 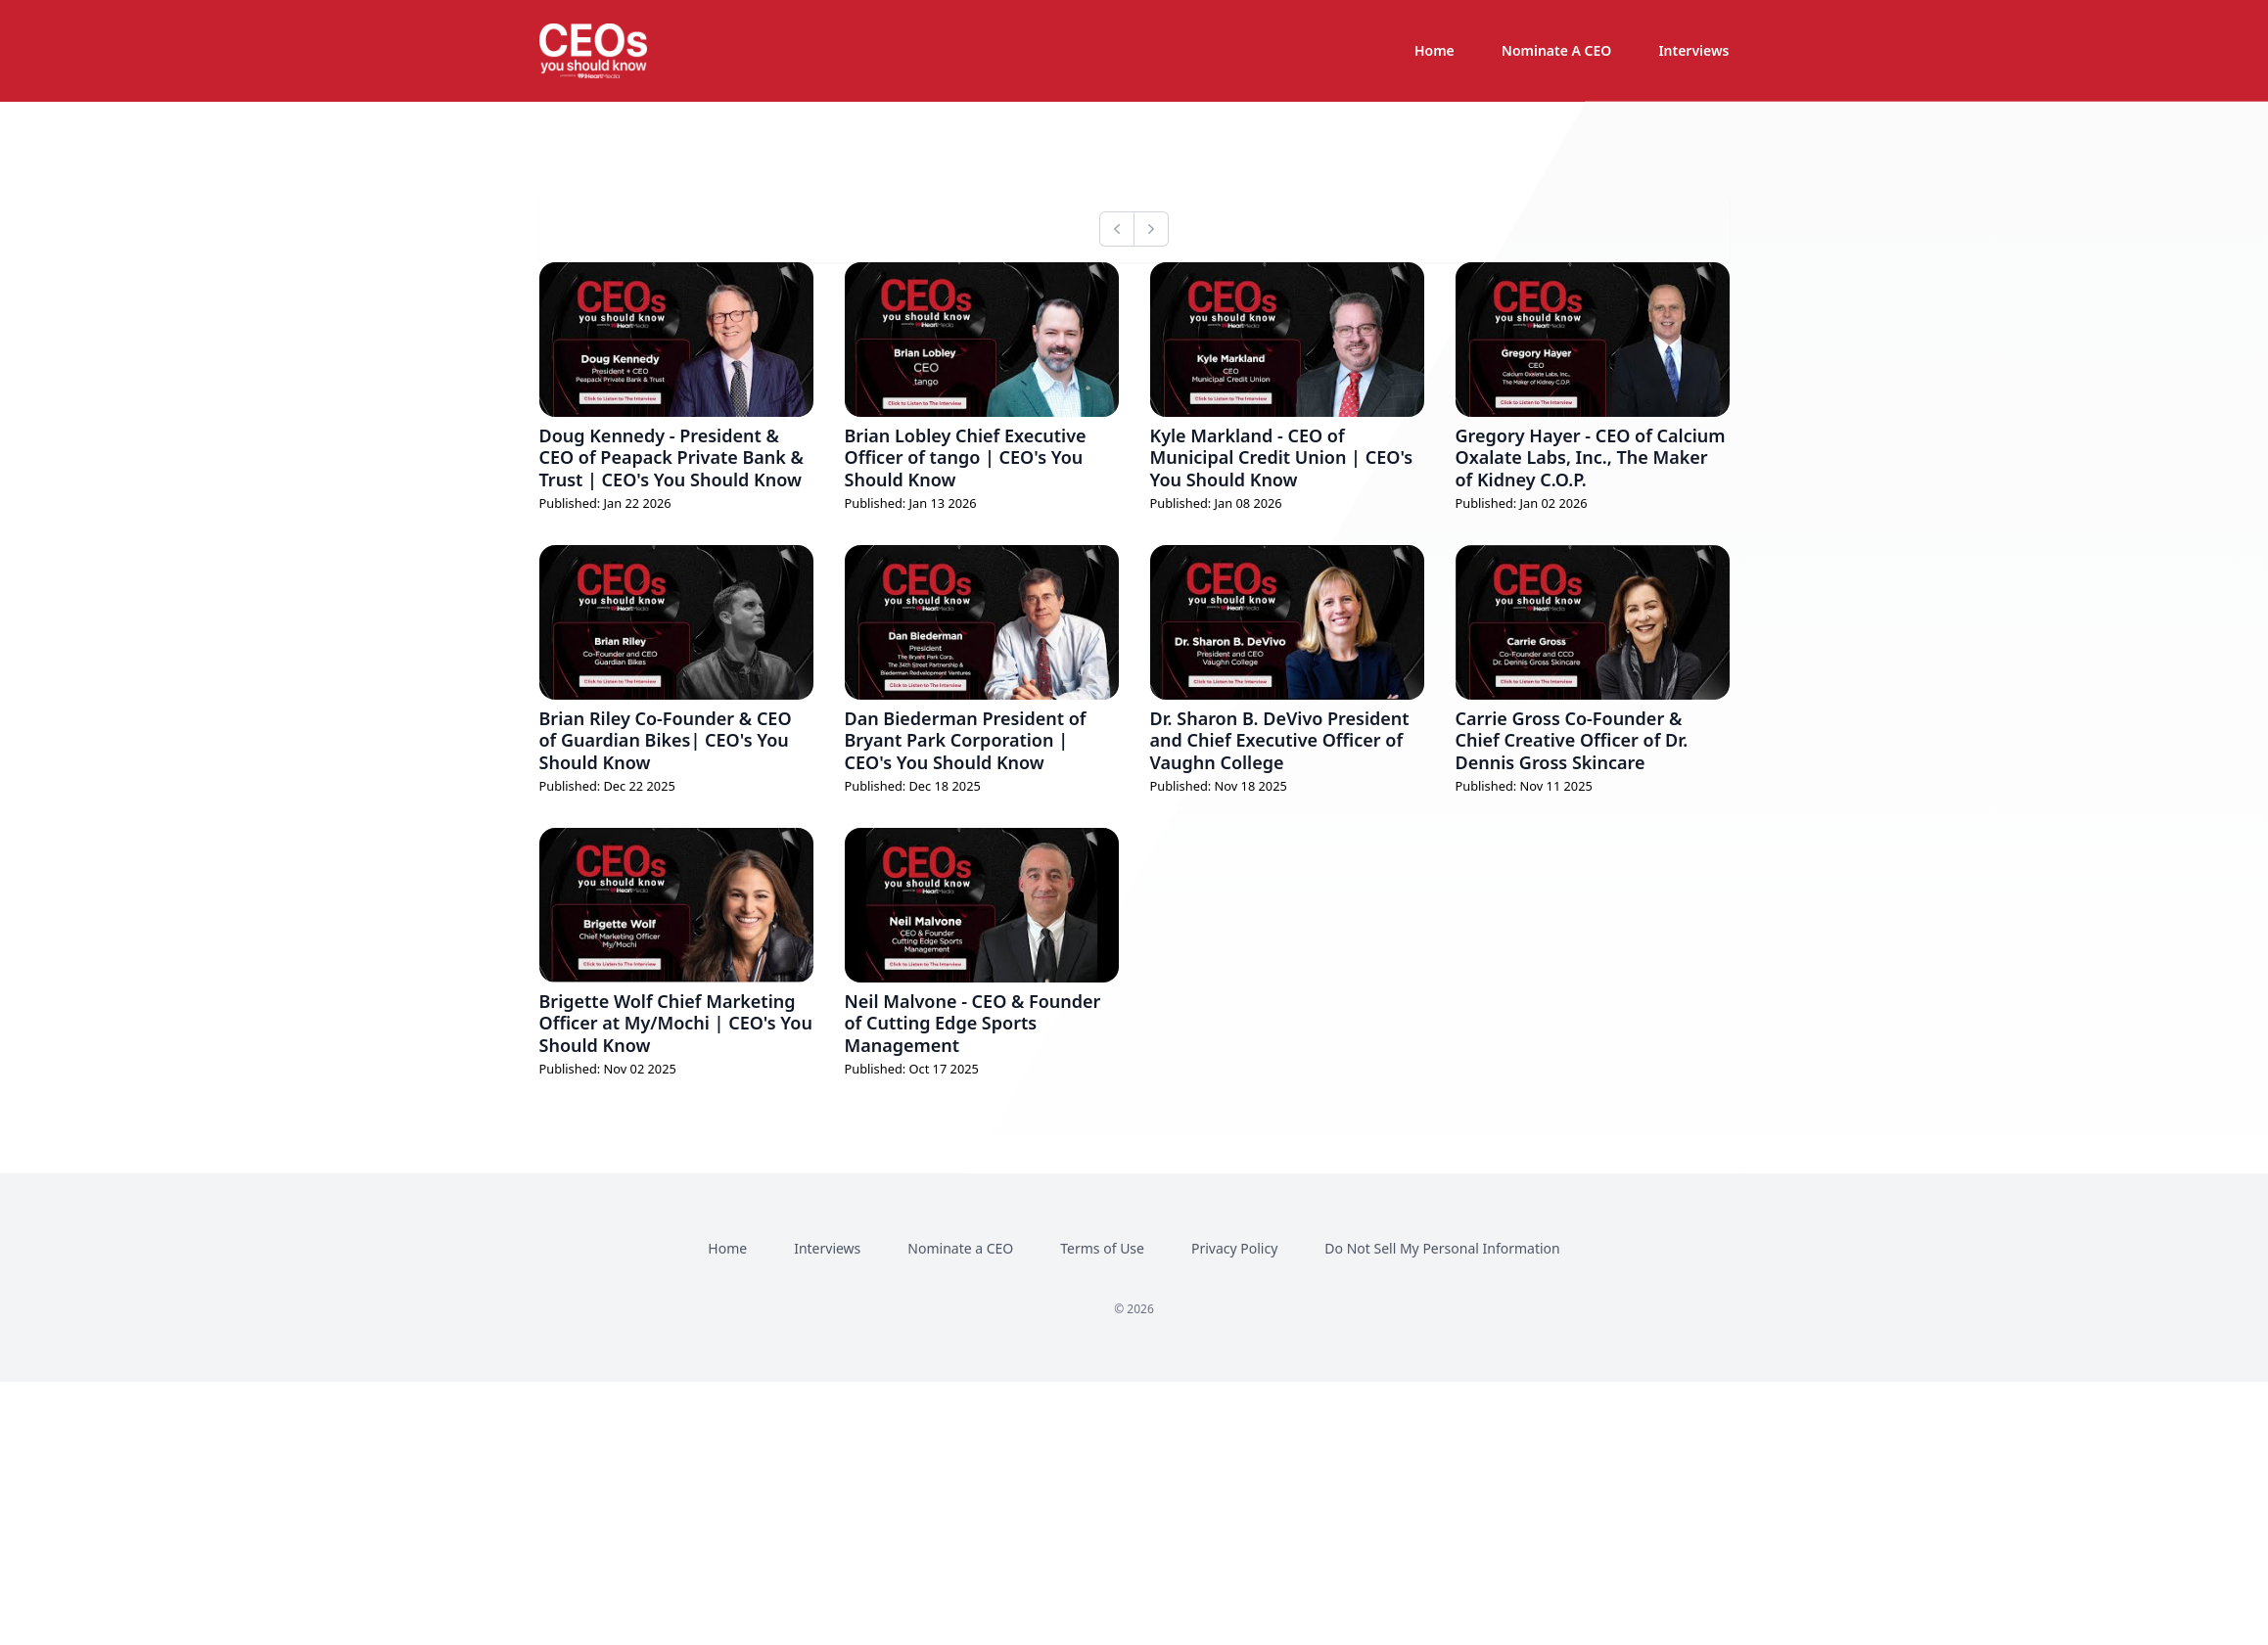 I want to click on Kyle Markland - CEO of Municipal Credit Union | CEO's You Should Know, so click(x=1281, y=457).